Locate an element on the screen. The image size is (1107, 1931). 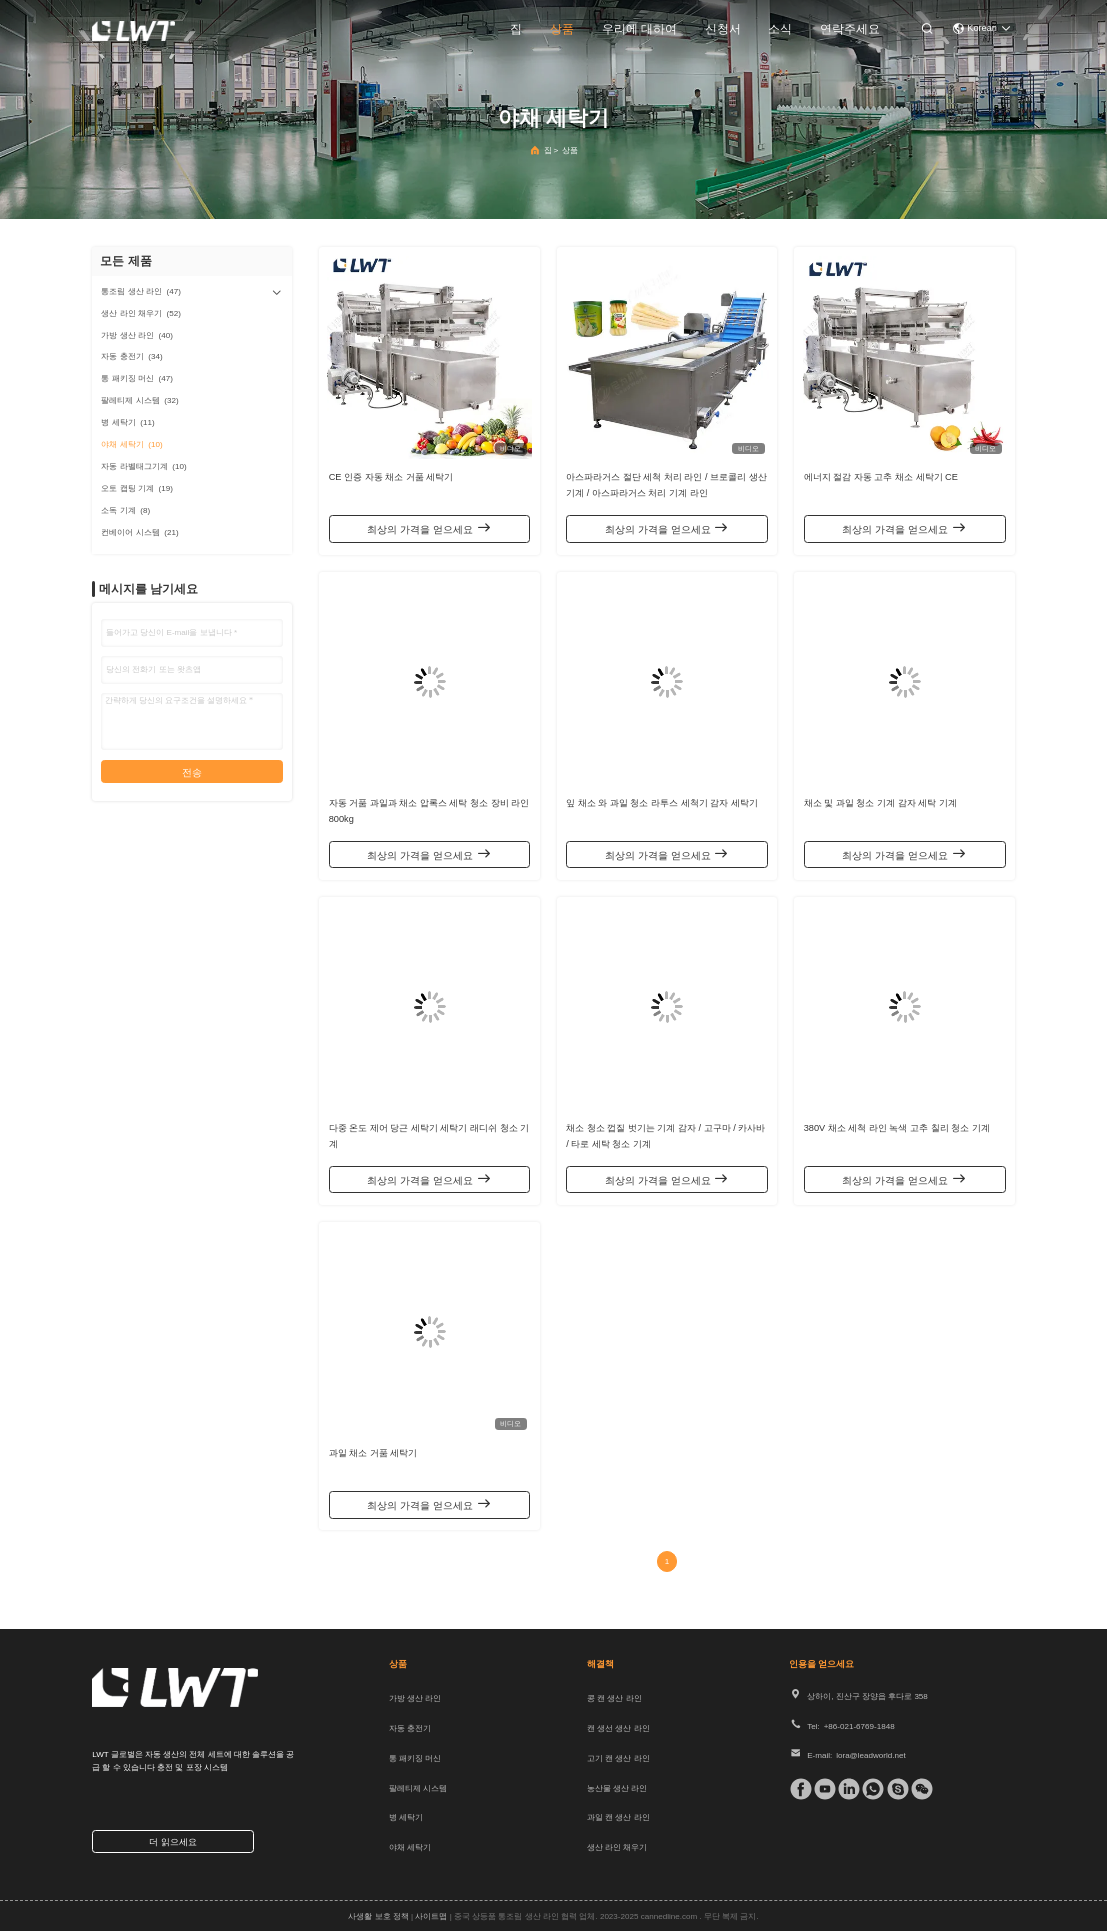
가방 생산 라인 is located at coordinates (415, 1698).